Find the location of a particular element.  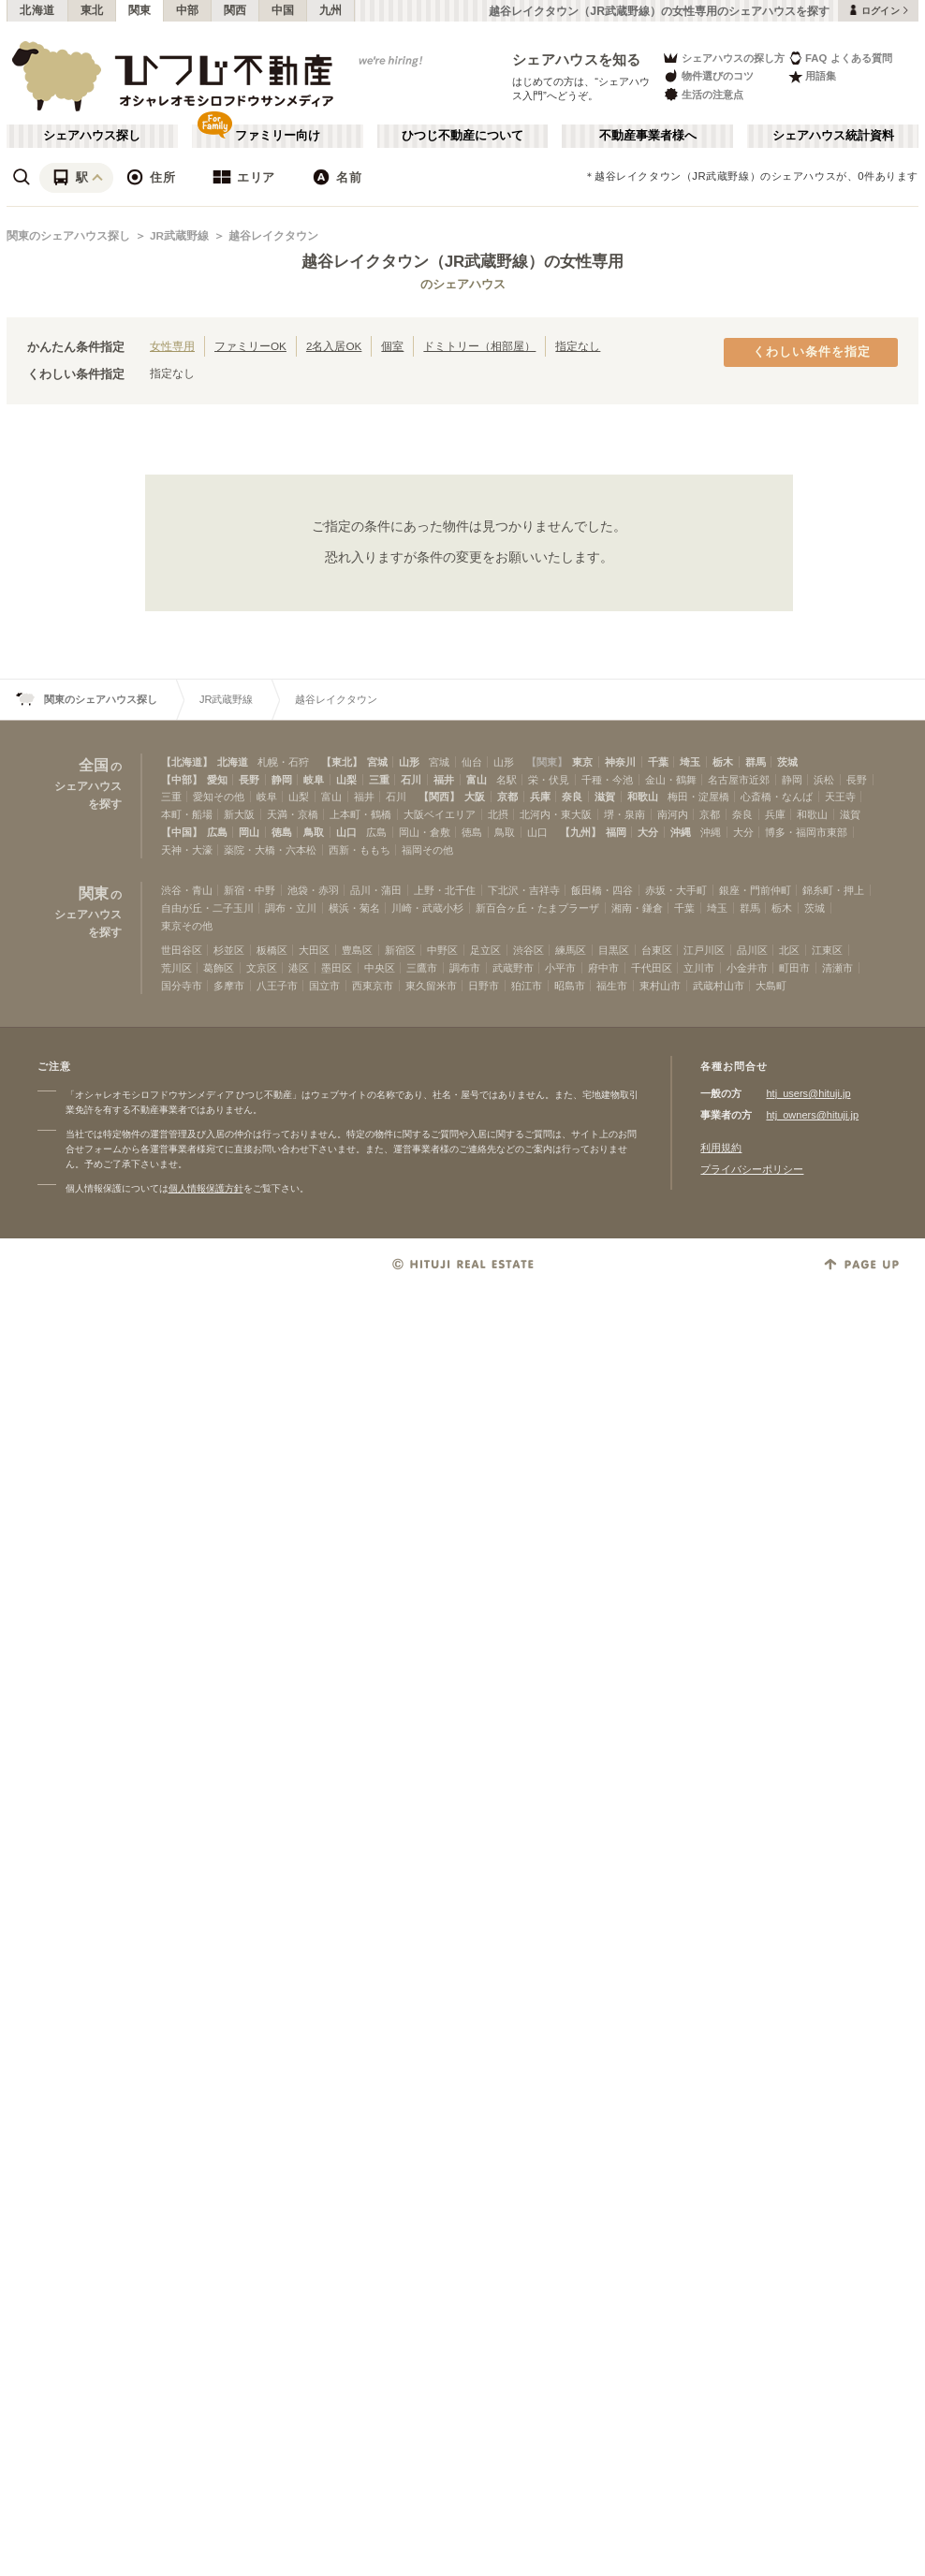

西東京市 is located at coordinates (372, 985).